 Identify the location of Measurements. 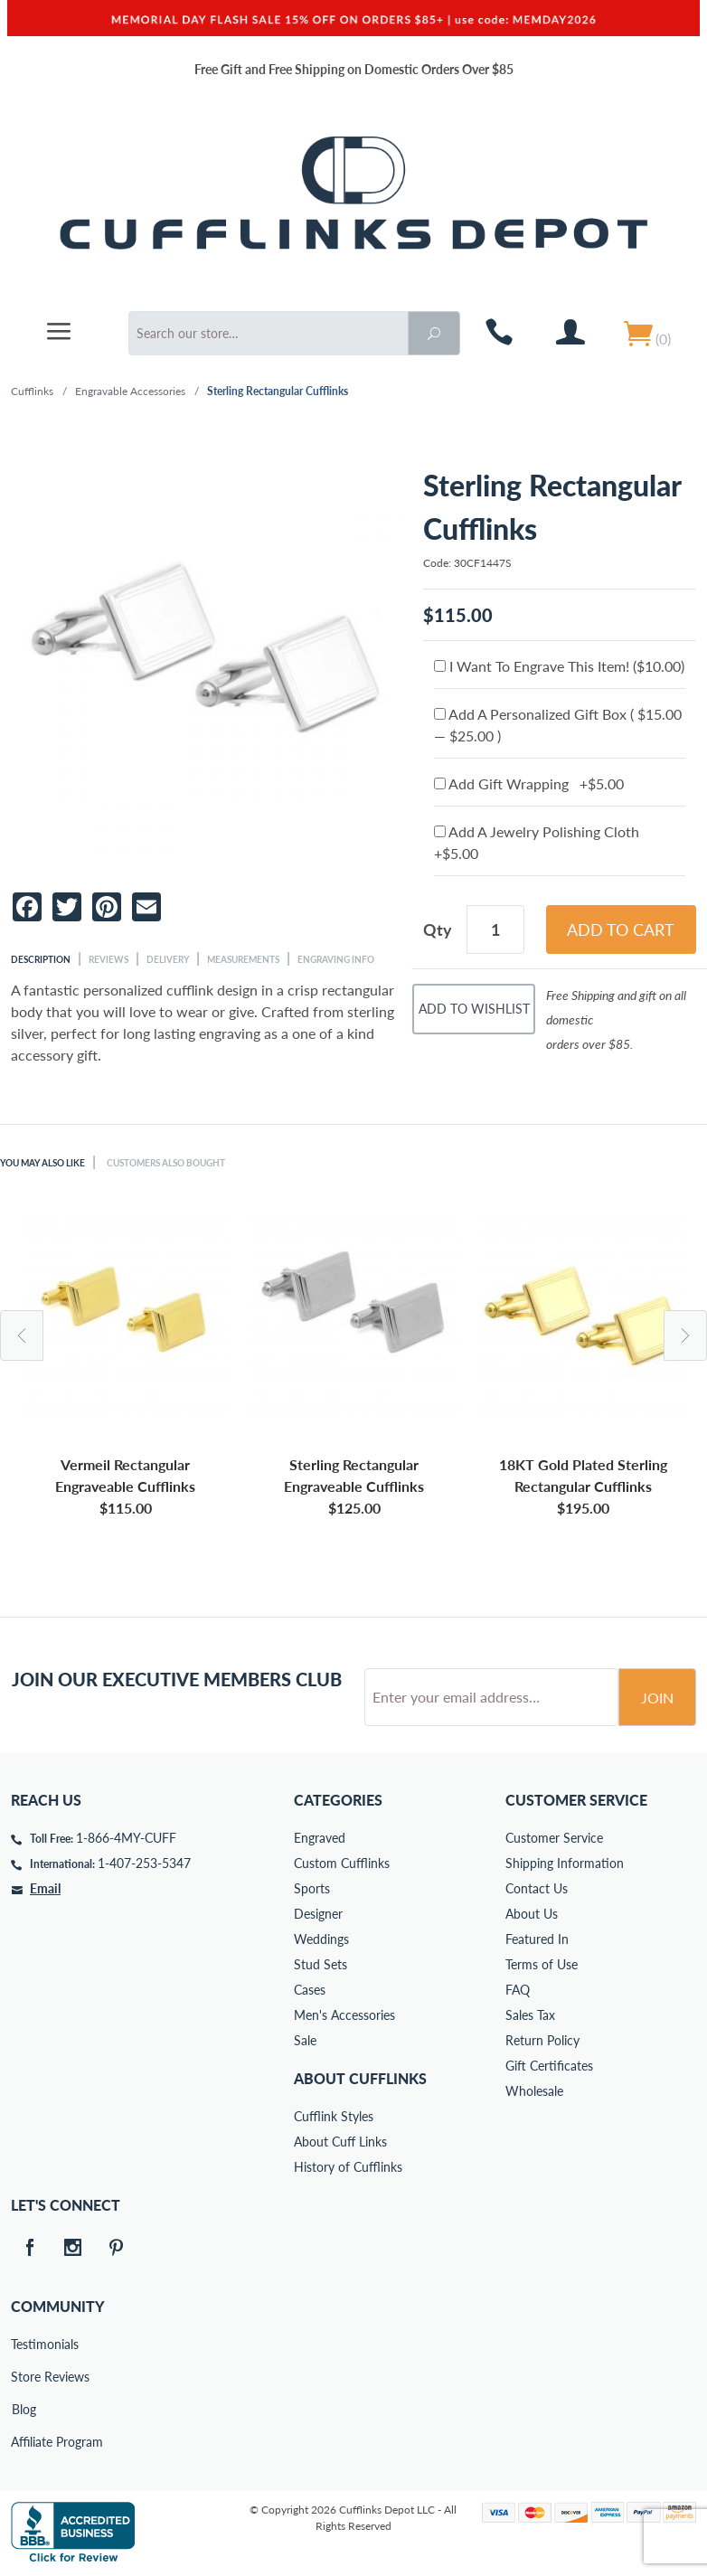
(243, 959).